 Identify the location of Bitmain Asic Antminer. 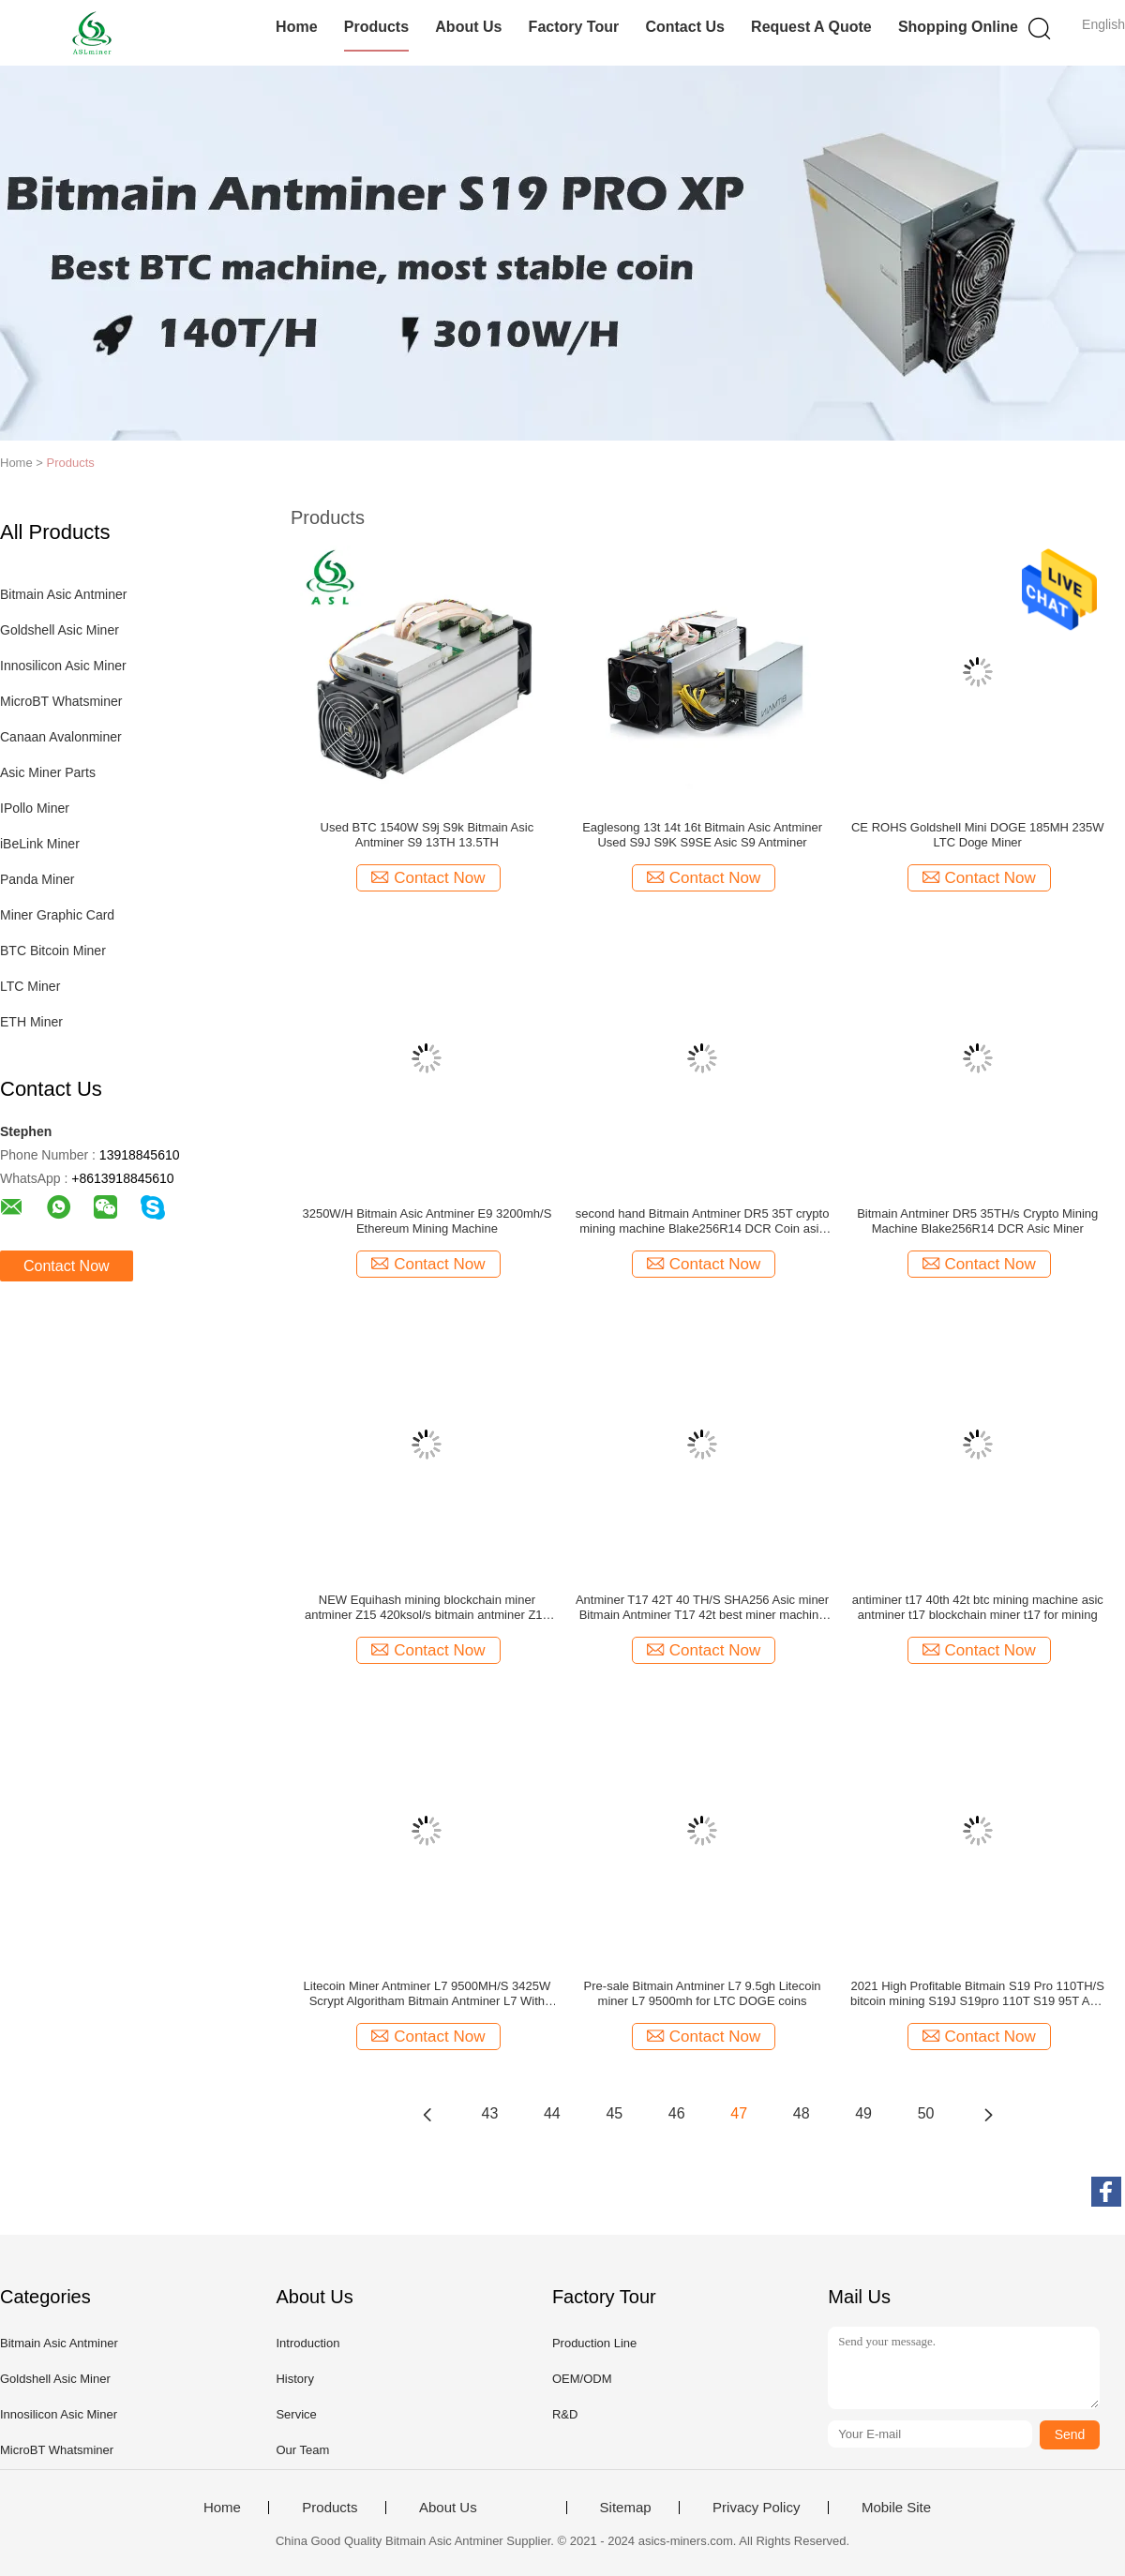
(63, 594).